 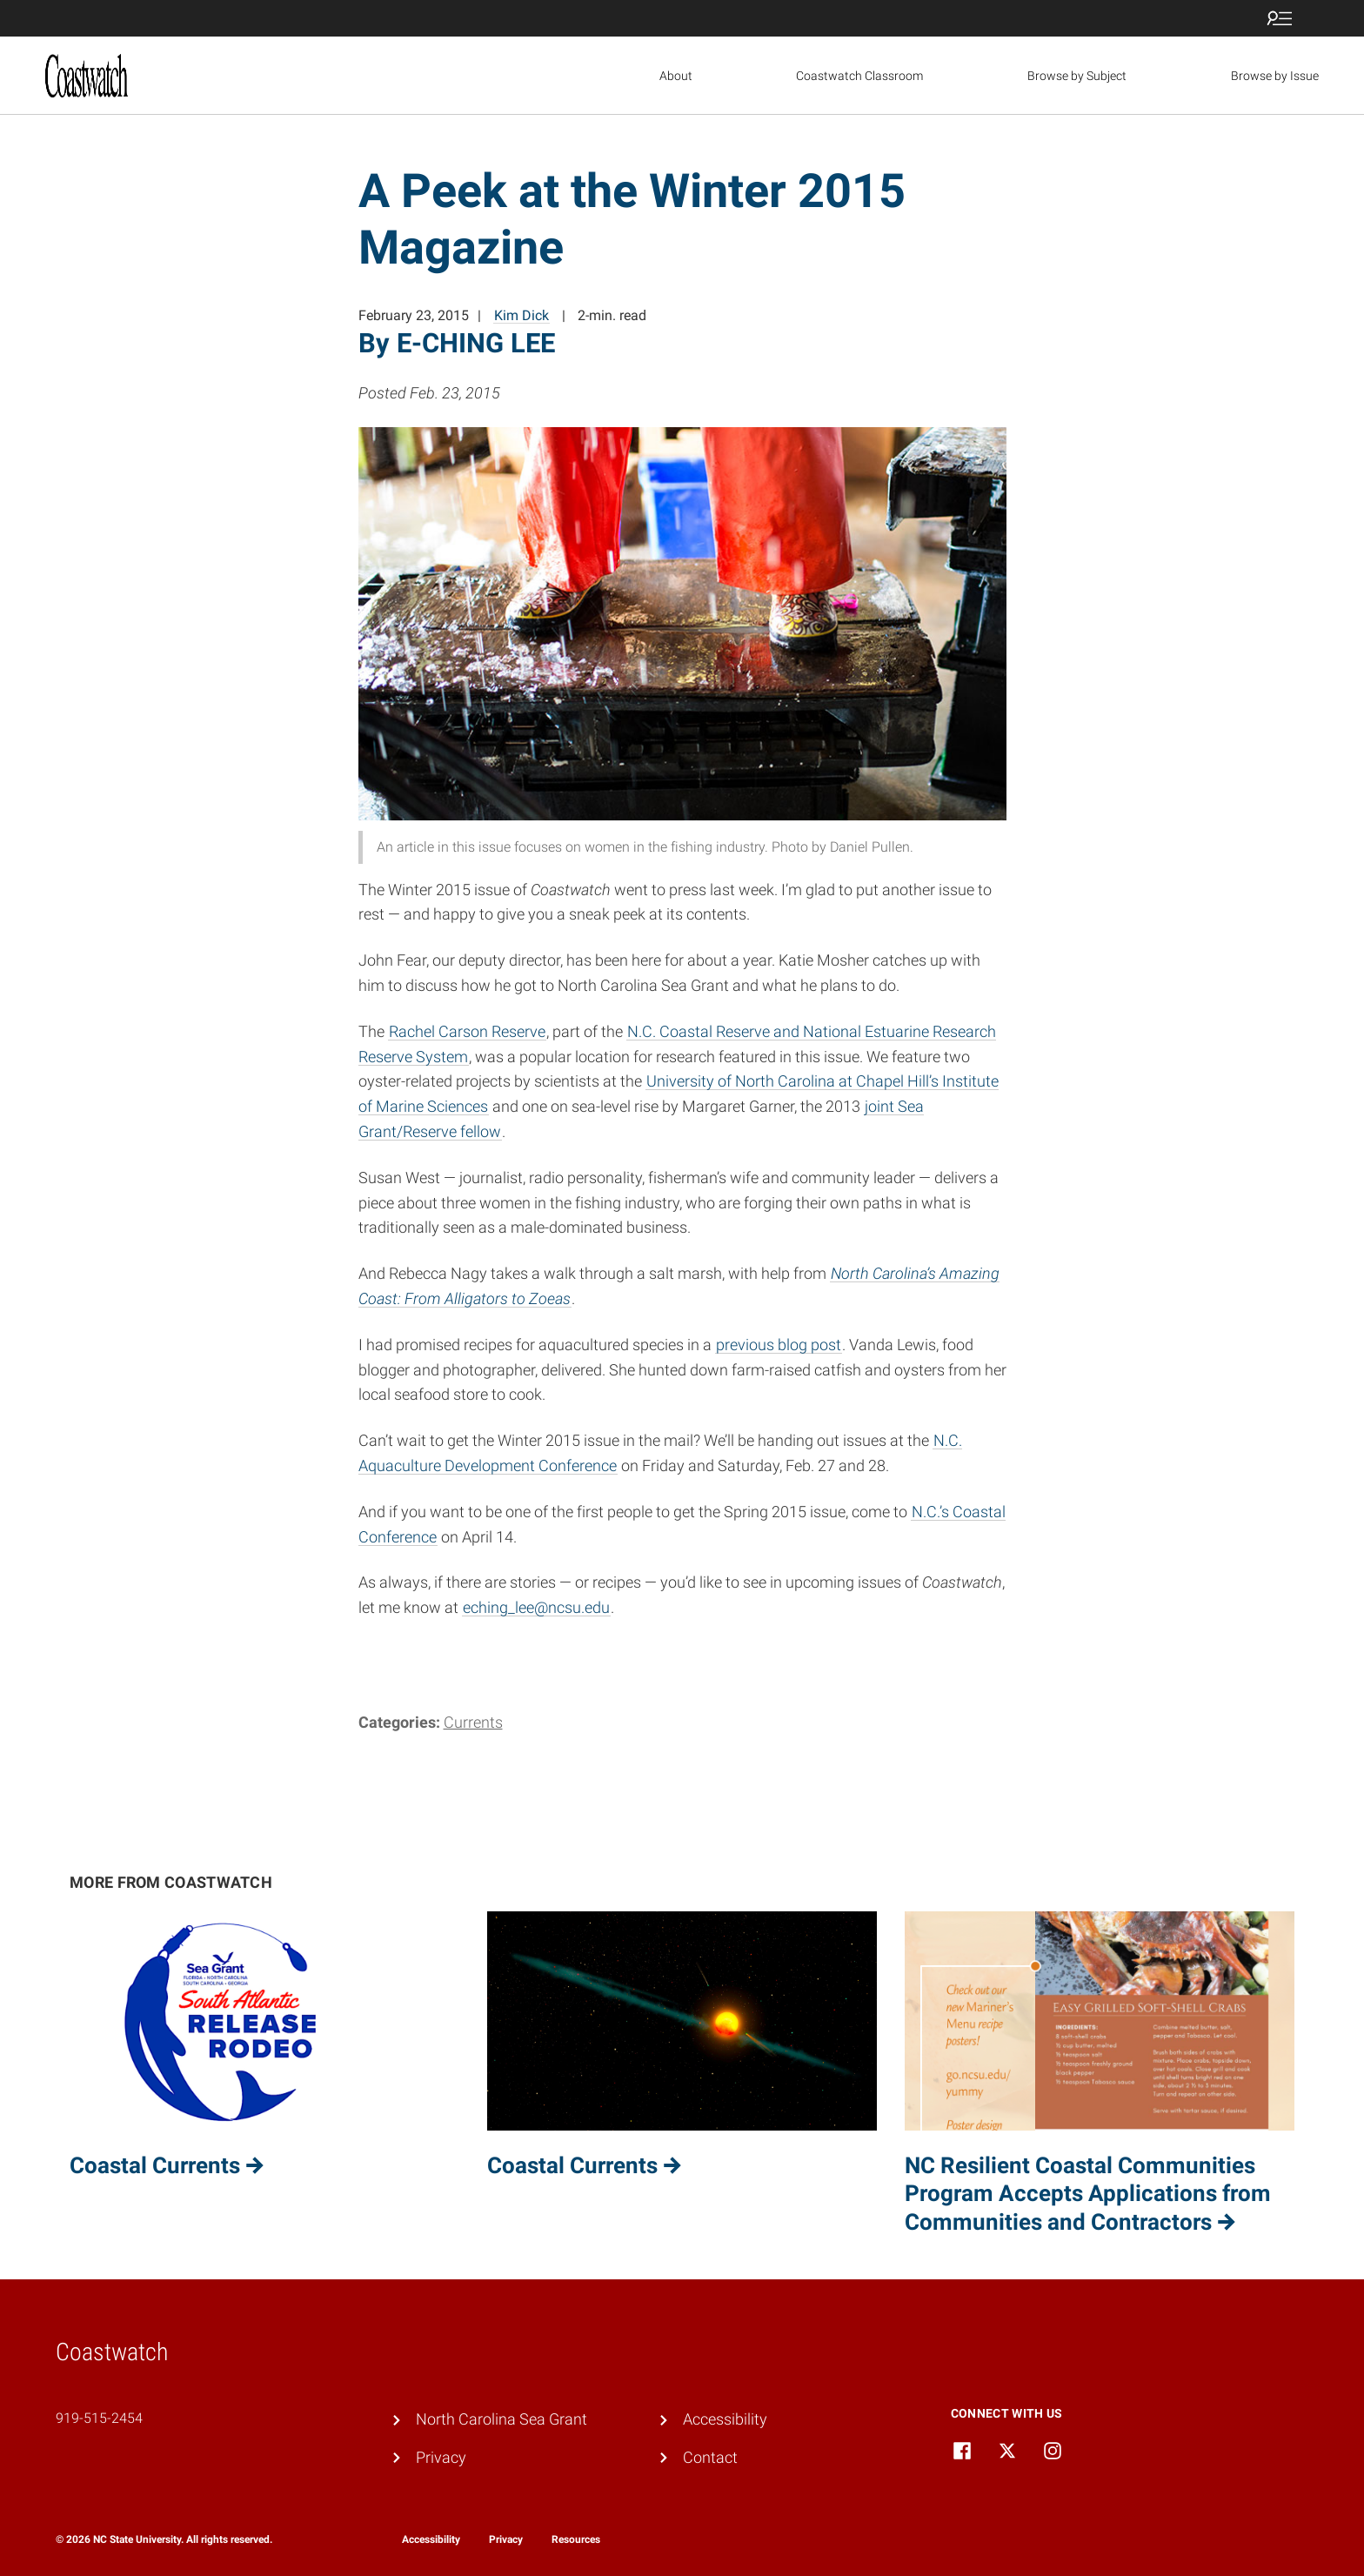 What do you see at coordinates (441, 2457) in the screenshot?
I see `Privacy` at bounding box center [441, 2457].